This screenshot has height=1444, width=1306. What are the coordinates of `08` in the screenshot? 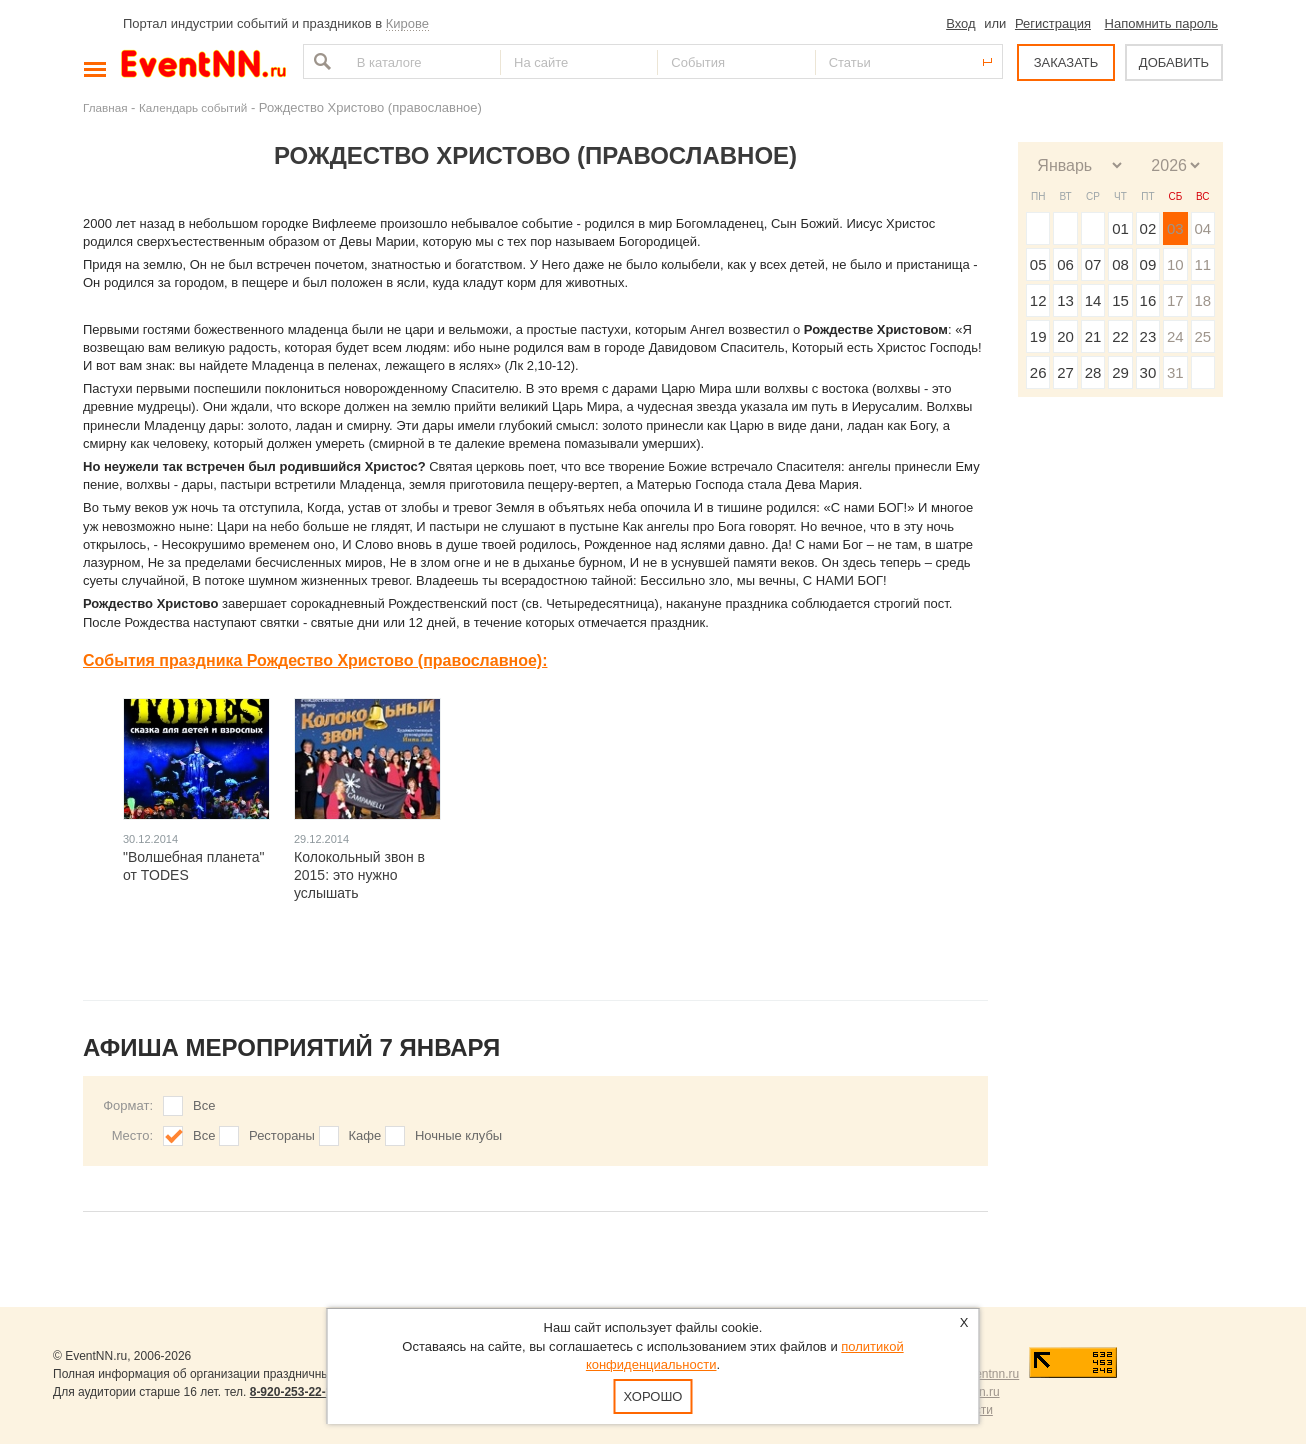 It's located at (1120, 264).